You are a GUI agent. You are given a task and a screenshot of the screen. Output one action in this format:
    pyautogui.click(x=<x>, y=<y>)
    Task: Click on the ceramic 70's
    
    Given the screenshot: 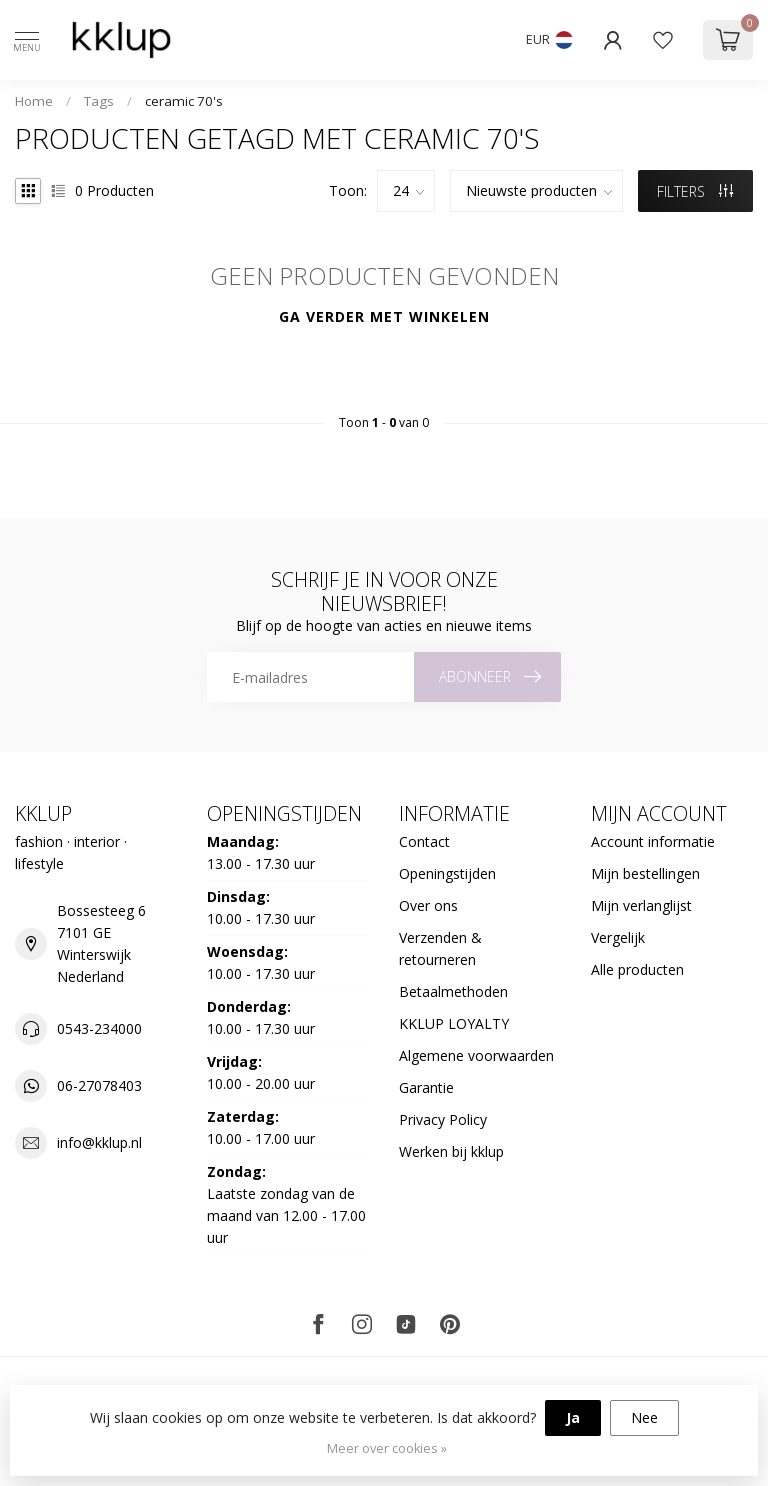 What is the action you would take?
    pyautogui.click(x=184, y=101)
    